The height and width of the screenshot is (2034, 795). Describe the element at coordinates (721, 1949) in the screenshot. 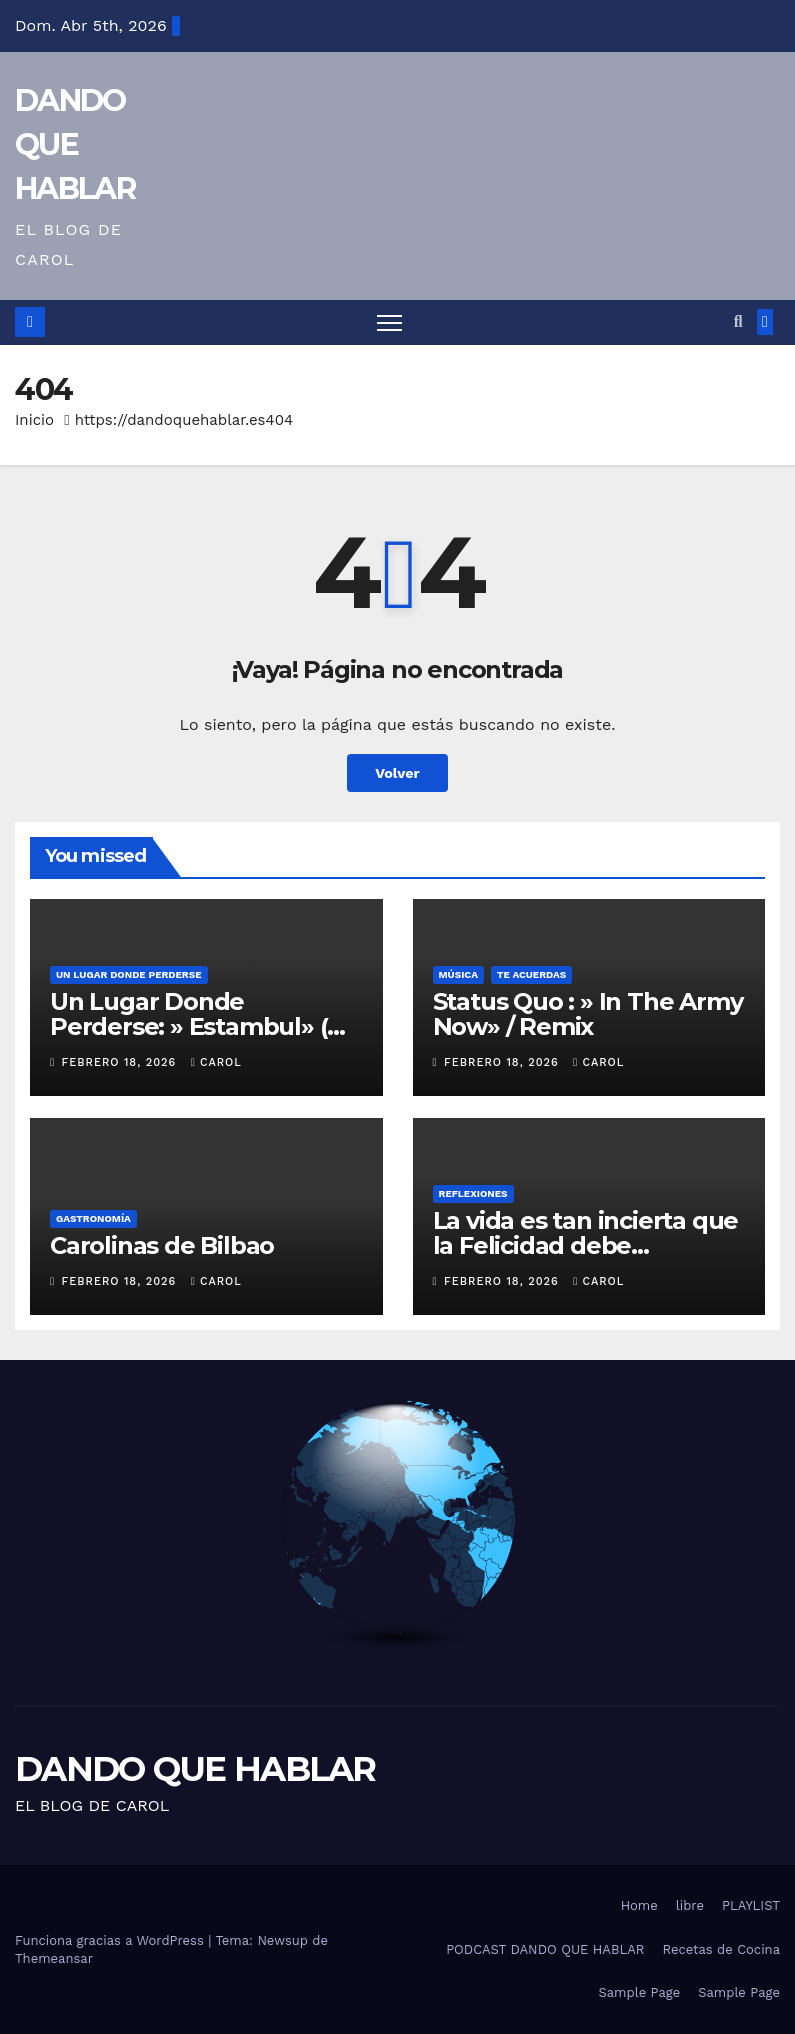

I see `Recetas de Cocina` at that location.